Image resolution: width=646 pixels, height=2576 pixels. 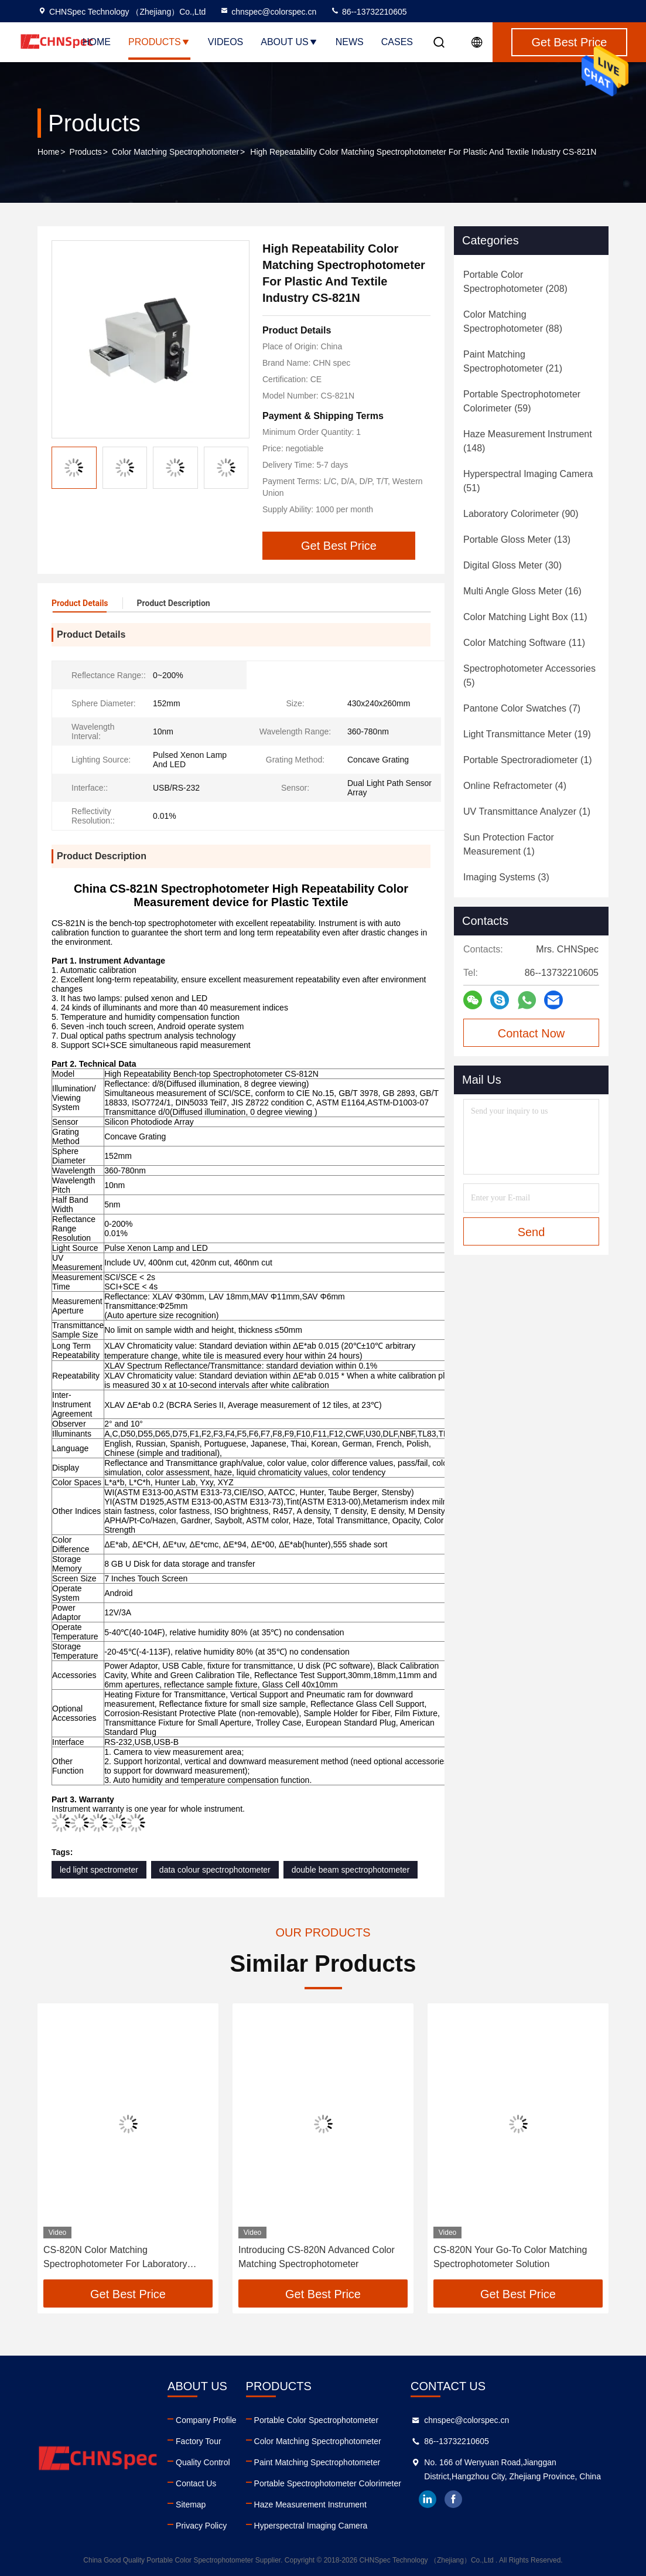 I want to click on (3), so click(x=506, y=877).